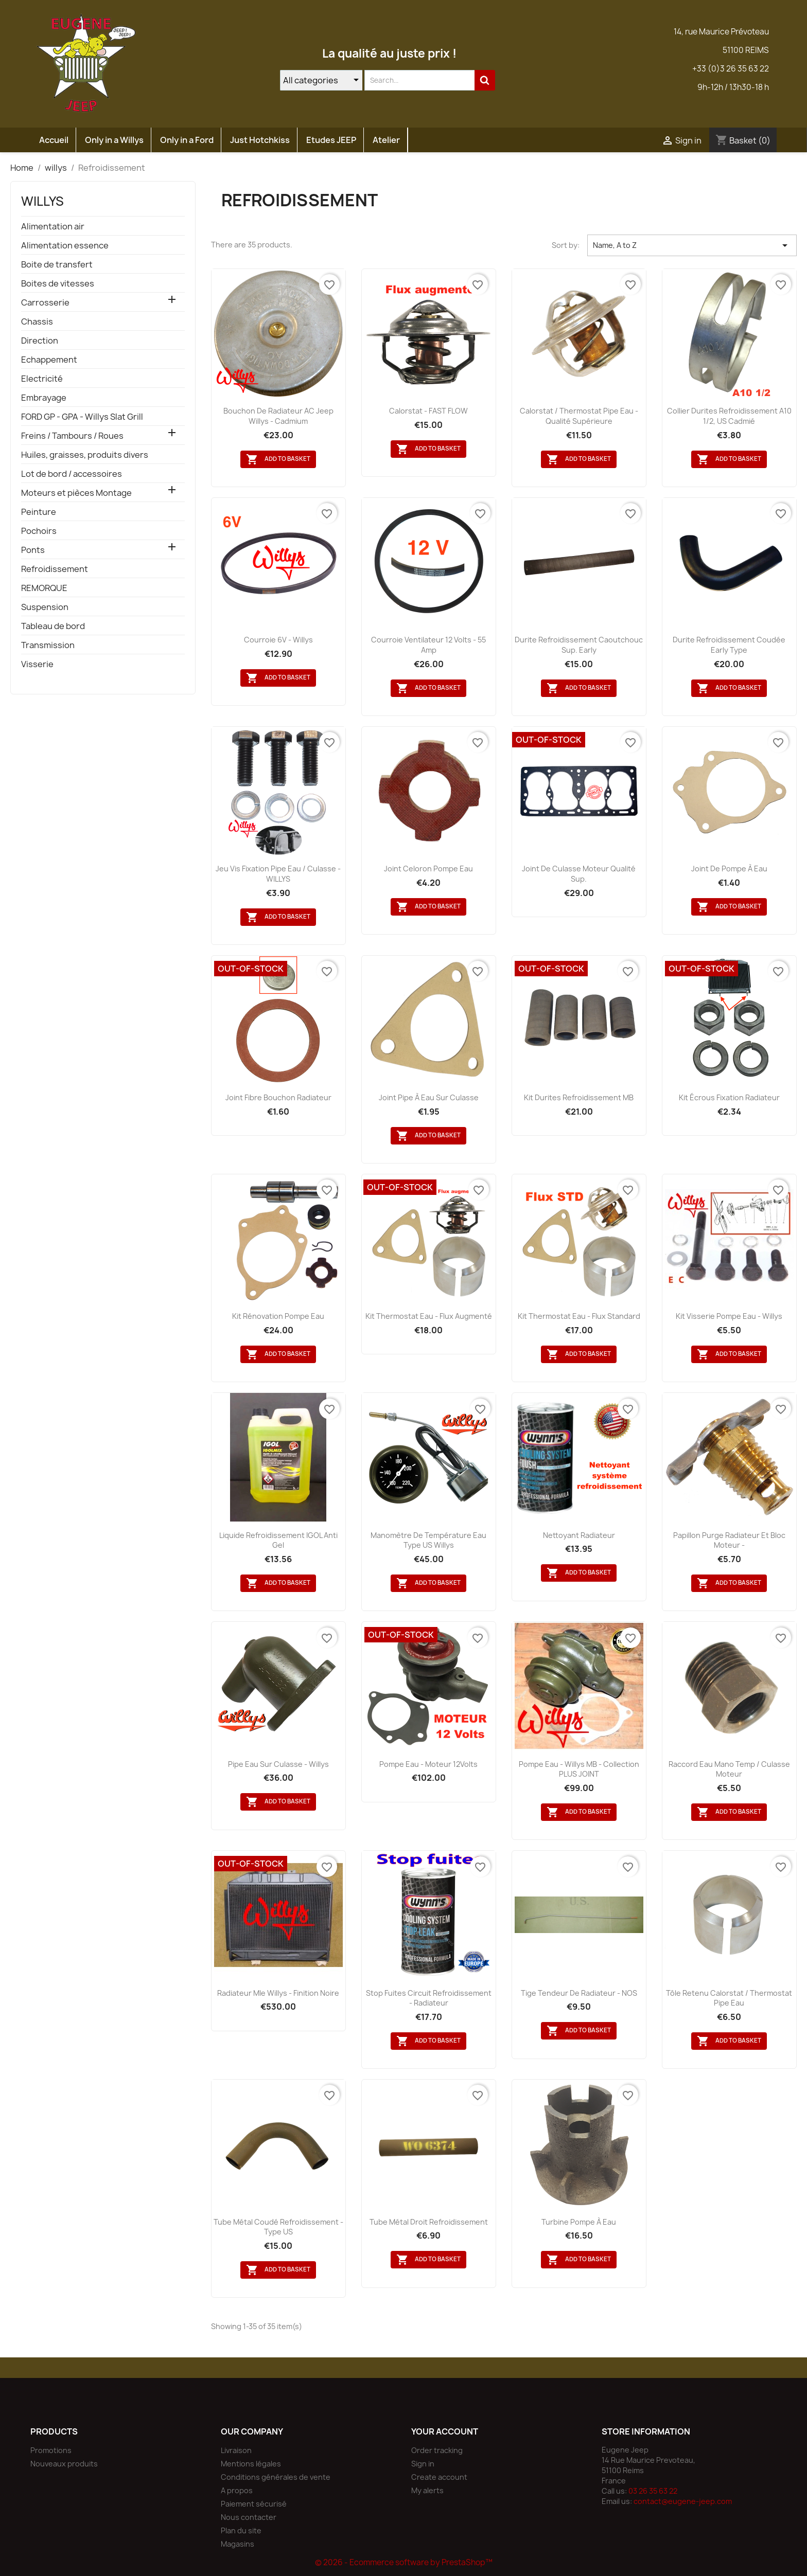  Describe the element at coordinates (428, 645) in the screenshot. I see `Courroie ventilateur 12 Volts - 55 amp` at that location.